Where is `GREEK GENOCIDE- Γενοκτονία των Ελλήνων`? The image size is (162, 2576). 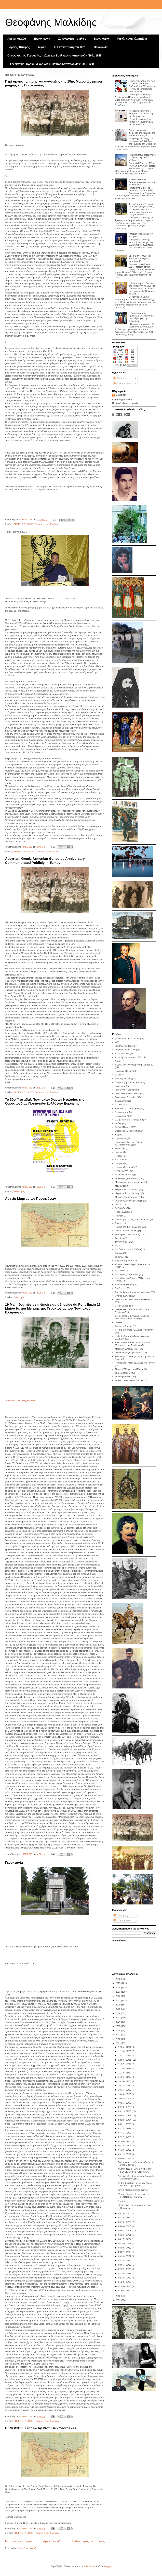
GREEK GENOCIDE- Γενοκτονία των Ελλήνων is located at coordinates (36, 524).